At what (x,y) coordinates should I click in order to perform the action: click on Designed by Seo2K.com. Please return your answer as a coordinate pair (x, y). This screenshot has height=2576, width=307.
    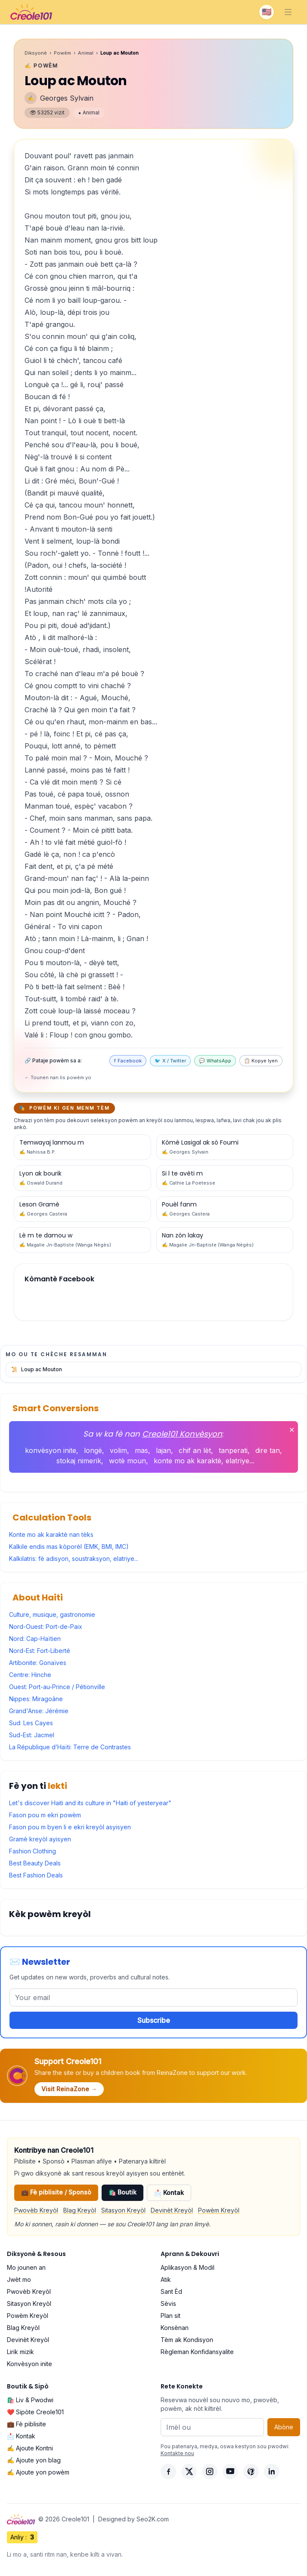
    Looking at the image, I should click on (133, 2519).